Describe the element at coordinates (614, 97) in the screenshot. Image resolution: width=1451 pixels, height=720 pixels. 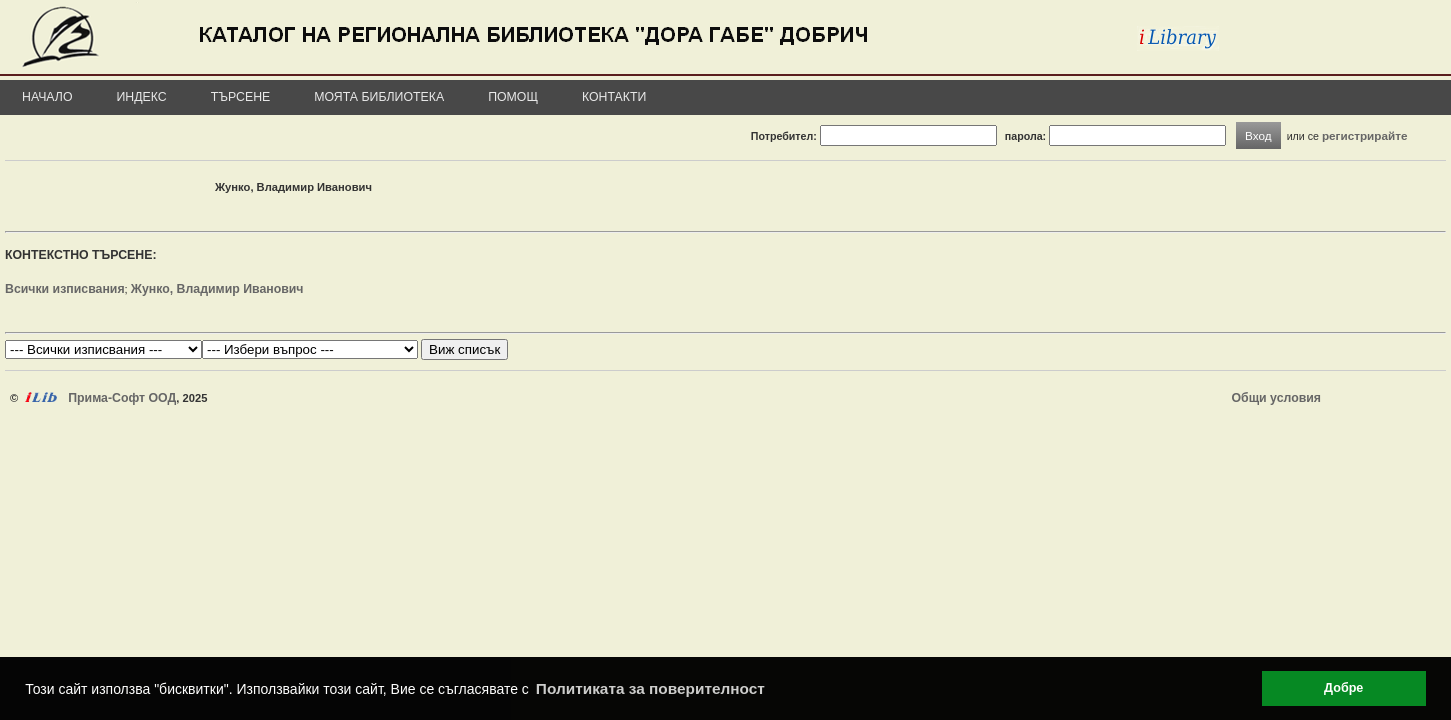
I see `Контакти` at that location.